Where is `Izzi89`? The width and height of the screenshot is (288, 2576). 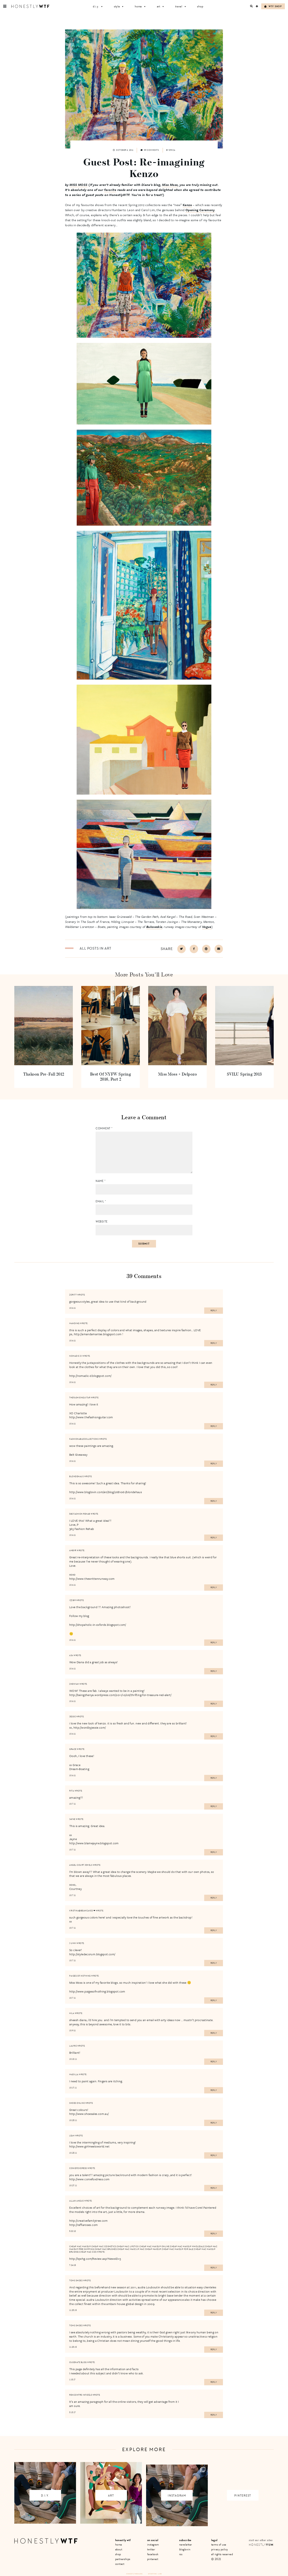 Izzi89 is located at coordinates (72, 1600).